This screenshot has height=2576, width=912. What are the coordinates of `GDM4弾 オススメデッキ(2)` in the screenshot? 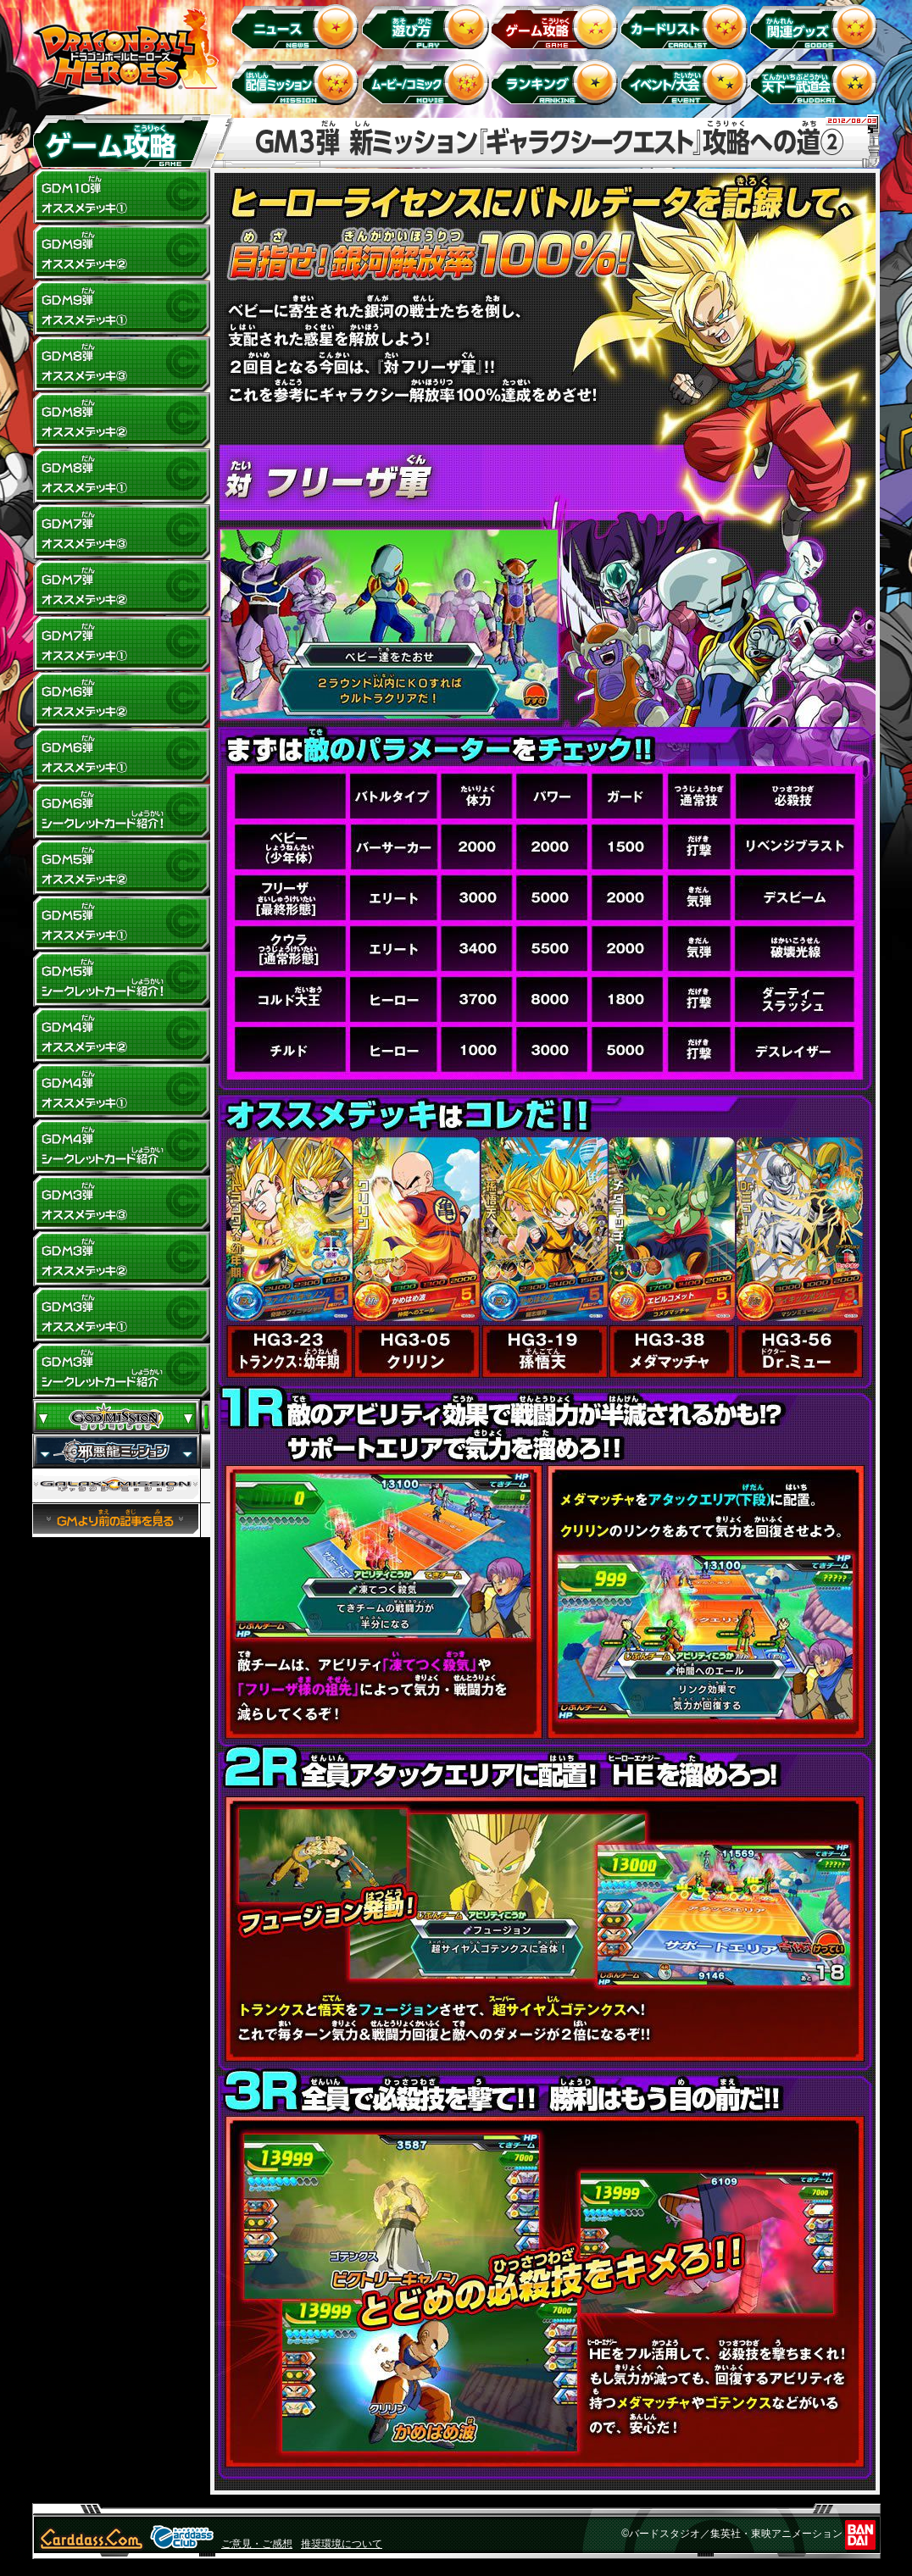 It's located at (121, 1035).